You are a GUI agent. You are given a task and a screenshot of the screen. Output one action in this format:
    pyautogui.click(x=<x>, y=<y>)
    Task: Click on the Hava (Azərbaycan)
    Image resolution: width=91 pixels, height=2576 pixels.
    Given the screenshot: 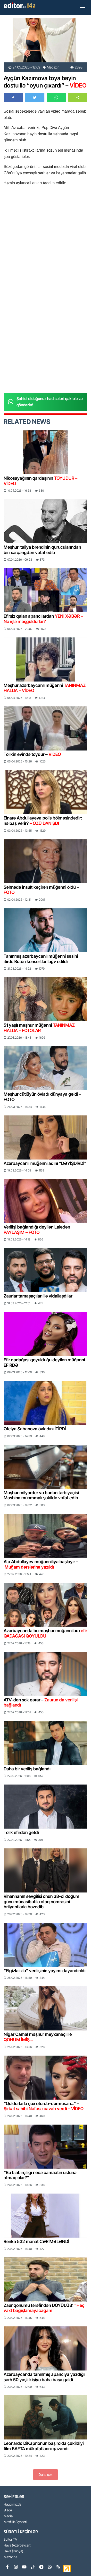 What is the action you would take?
    pyautogui.click(x=17, y=2545)
    